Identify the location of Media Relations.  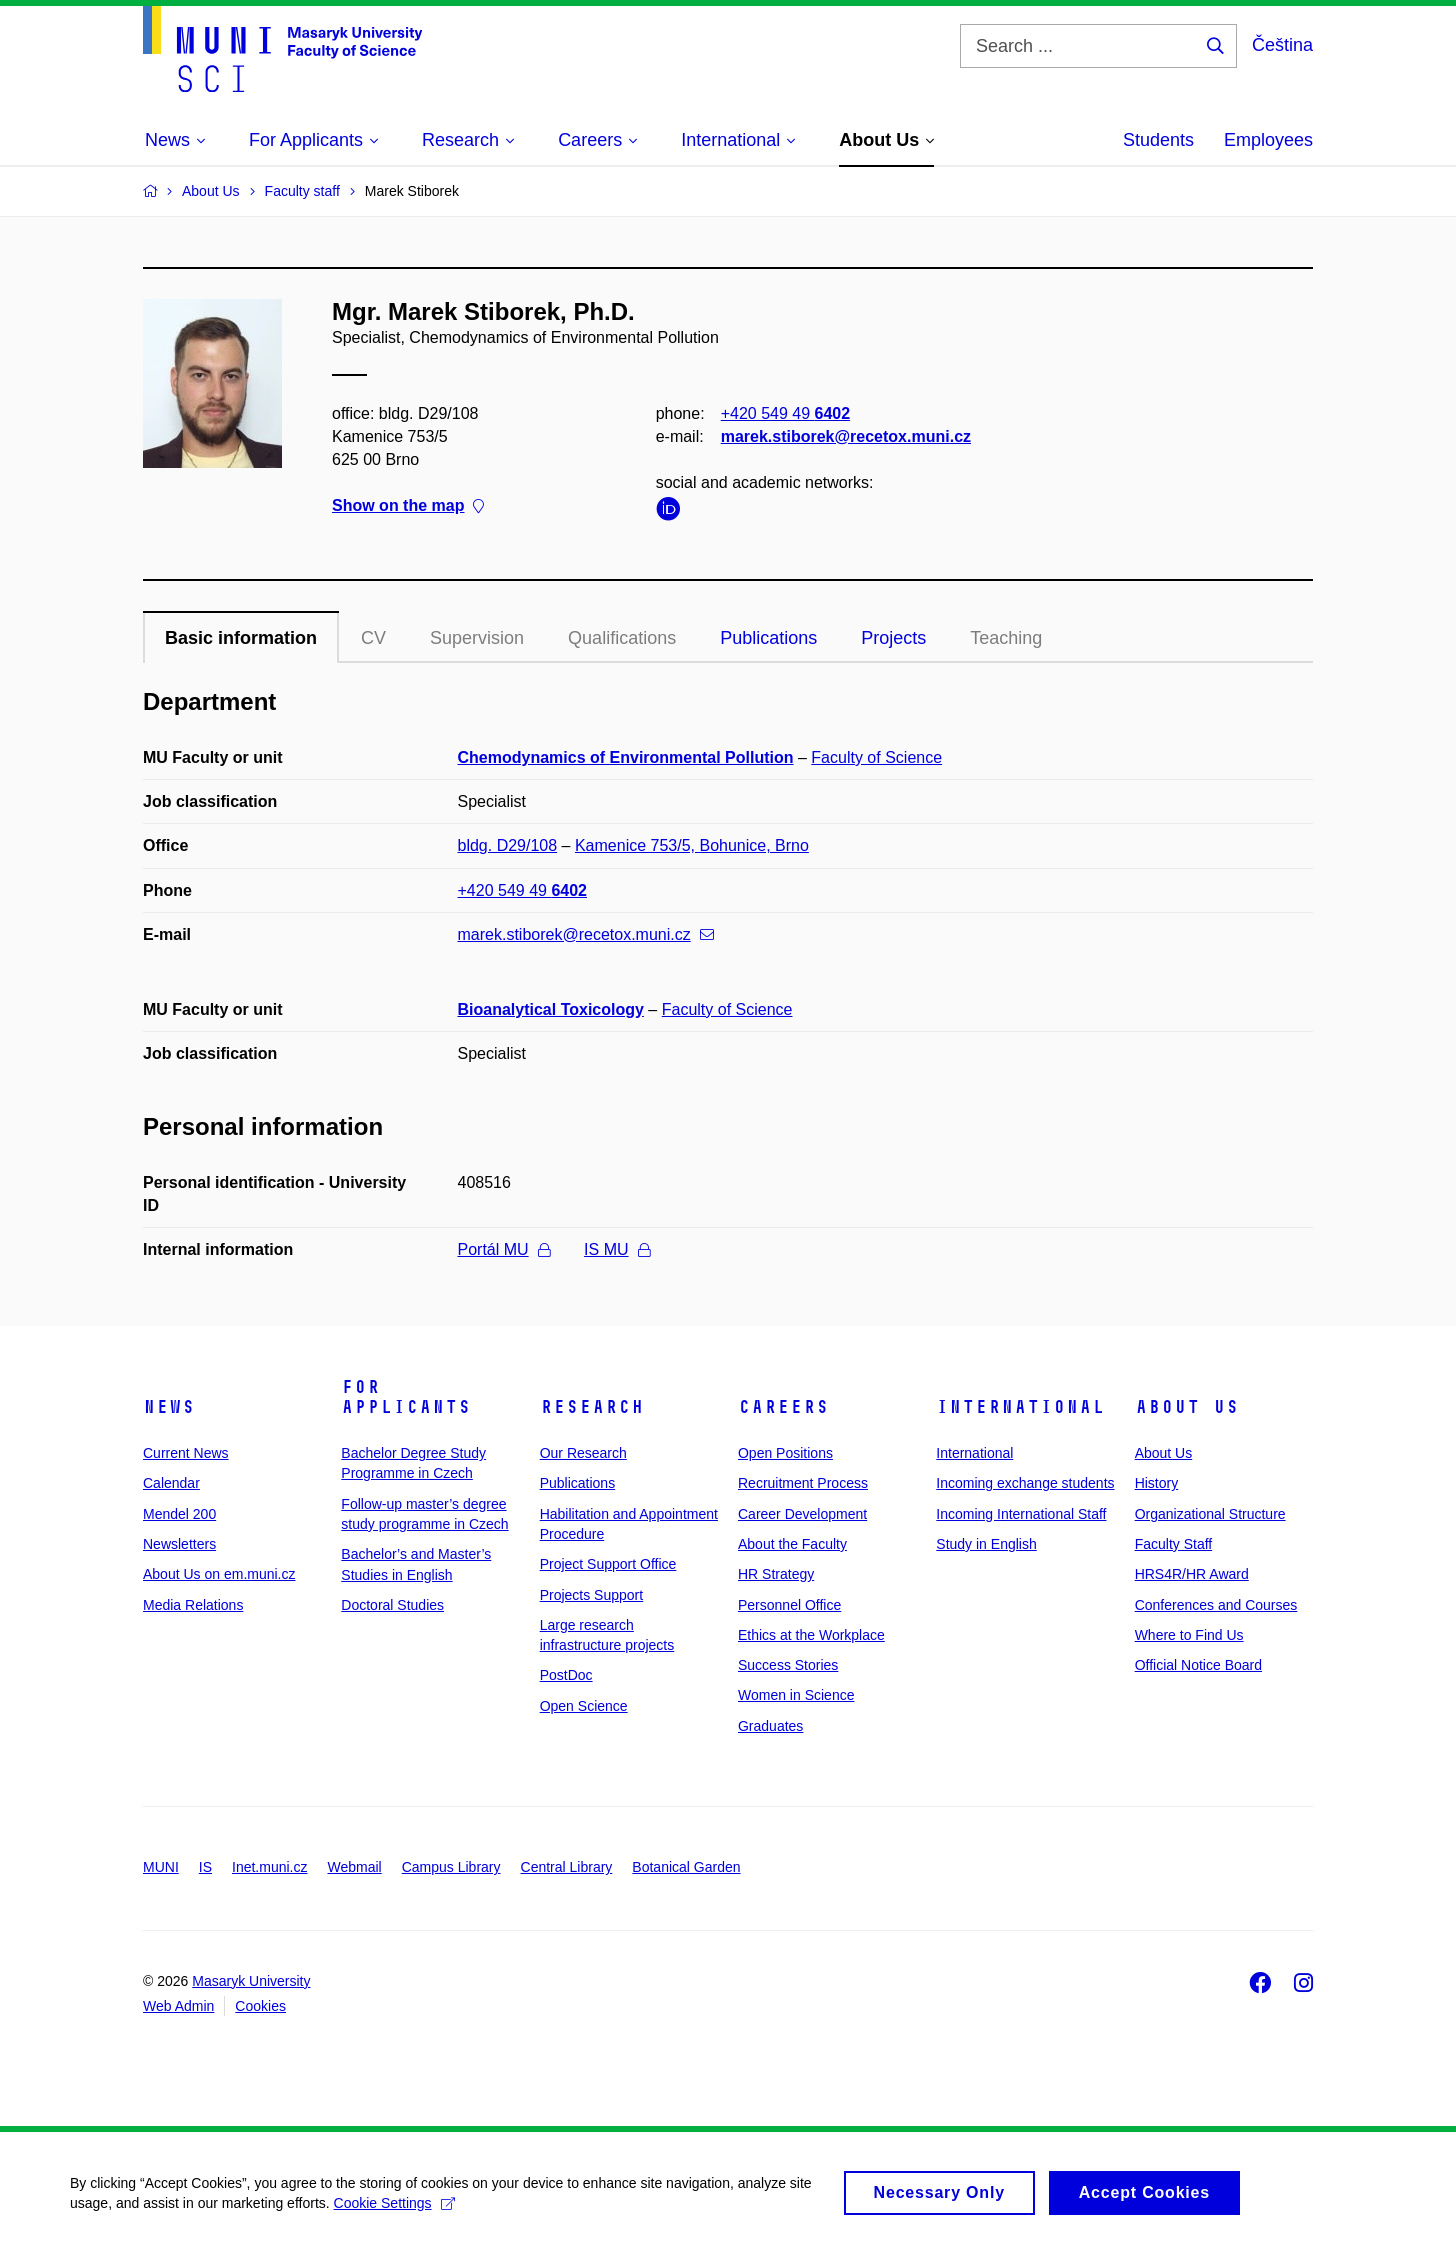
(193, 1605).